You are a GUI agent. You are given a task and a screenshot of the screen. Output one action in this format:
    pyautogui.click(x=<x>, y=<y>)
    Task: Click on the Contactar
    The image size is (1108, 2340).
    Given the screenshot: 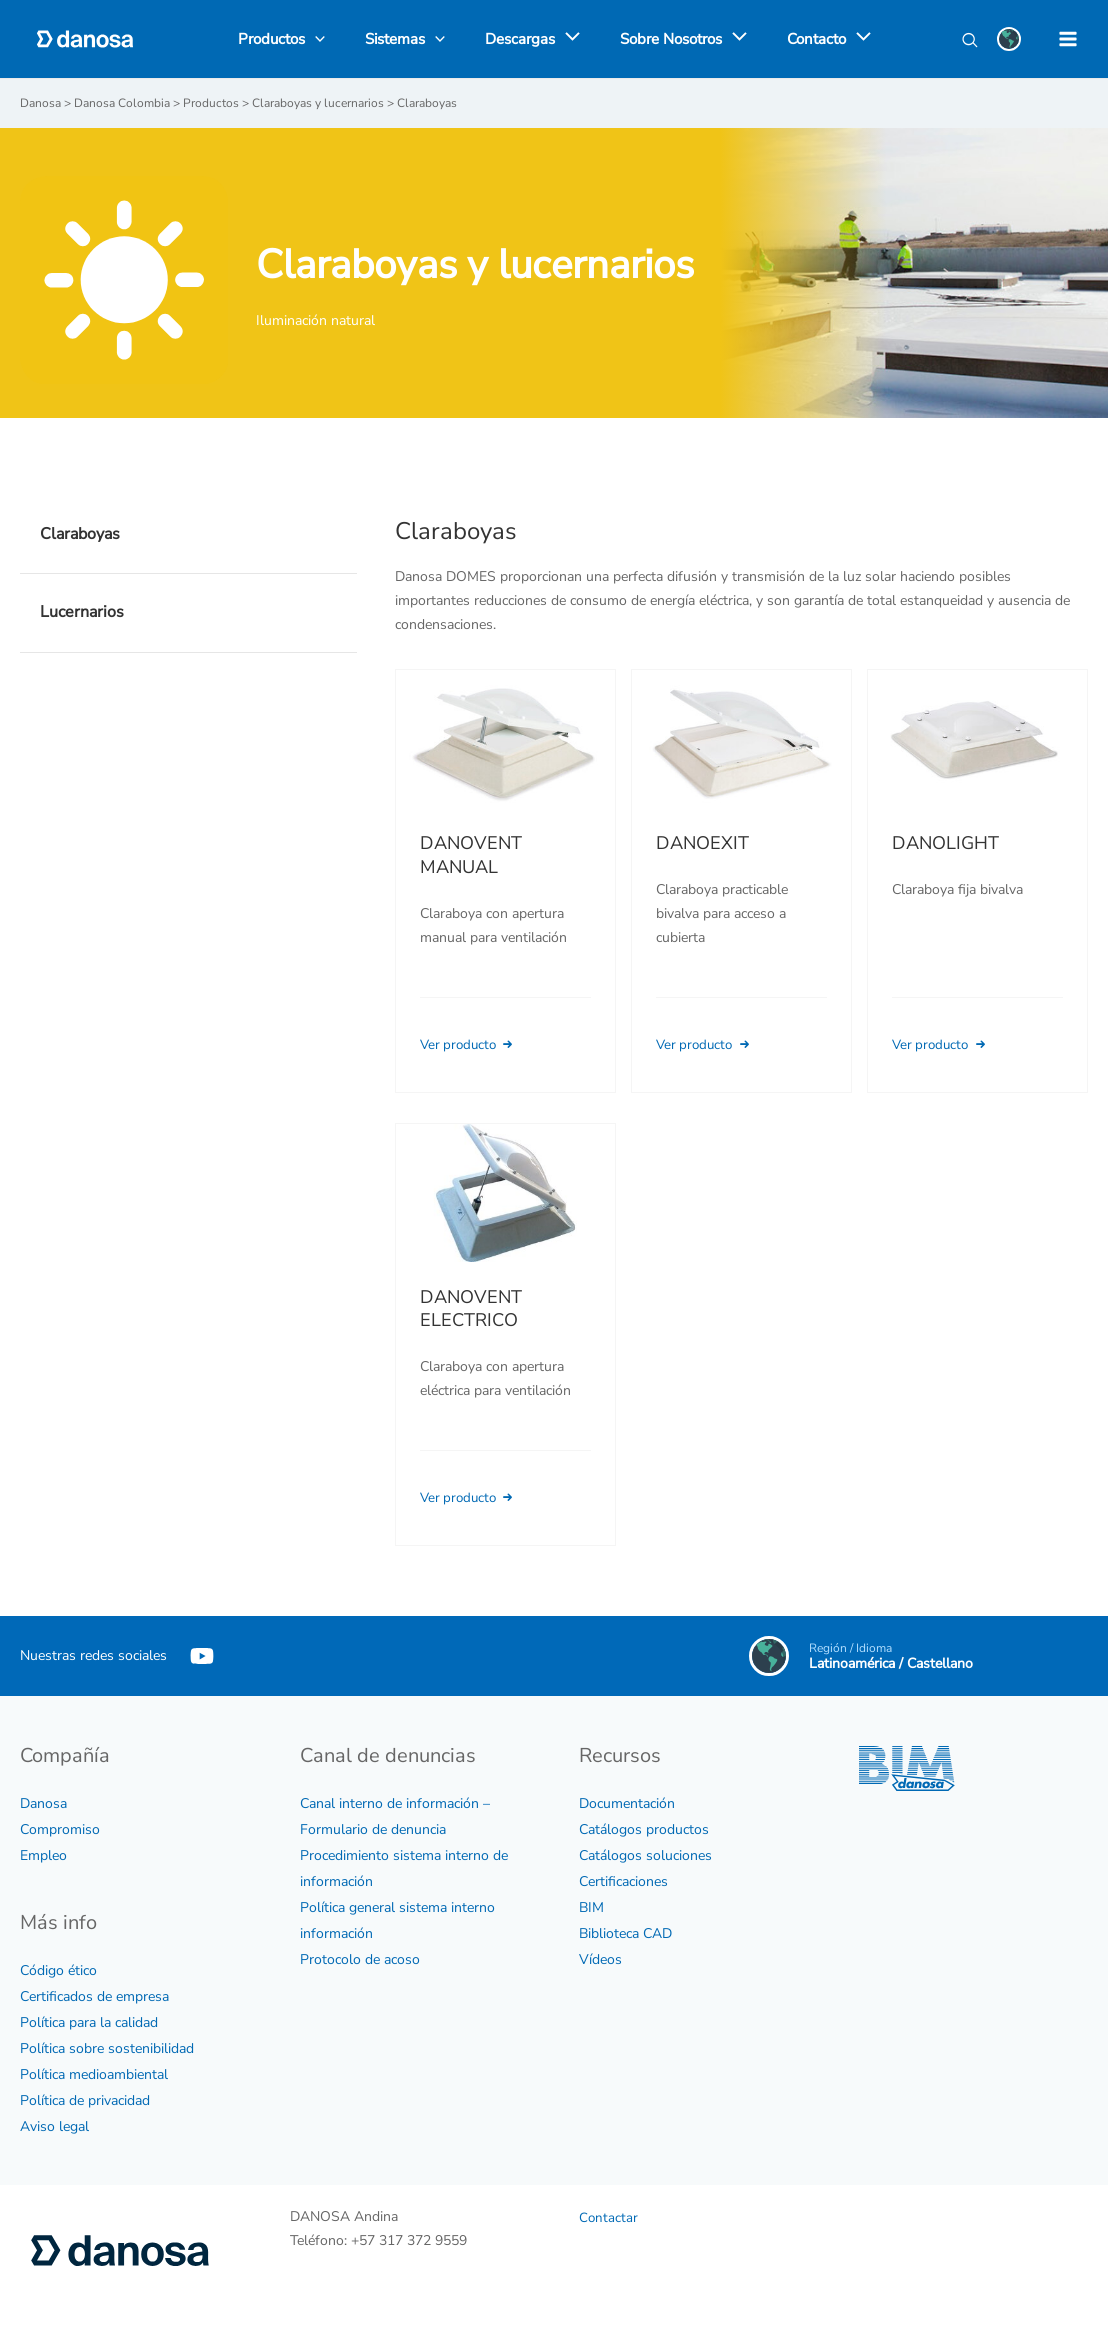 What is the action you would take?
    pyautogui.click(x=609, y=2216)
    